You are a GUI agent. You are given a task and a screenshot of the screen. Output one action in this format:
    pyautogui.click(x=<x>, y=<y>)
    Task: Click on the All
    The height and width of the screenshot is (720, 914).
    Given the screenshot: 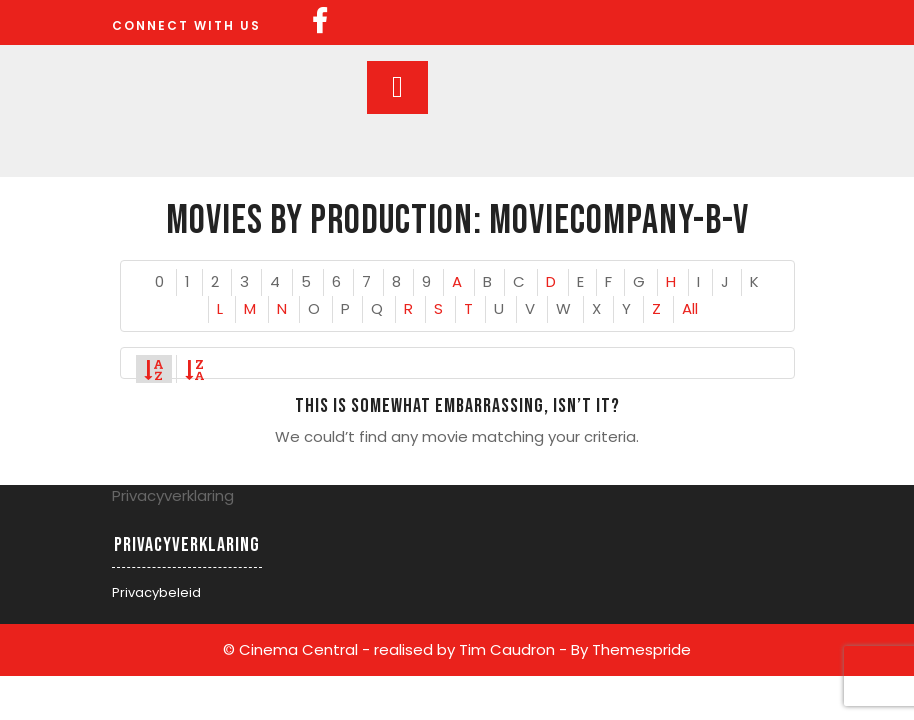 What is the action you would take?
    pyautogui.click(x=690, y=308)
    